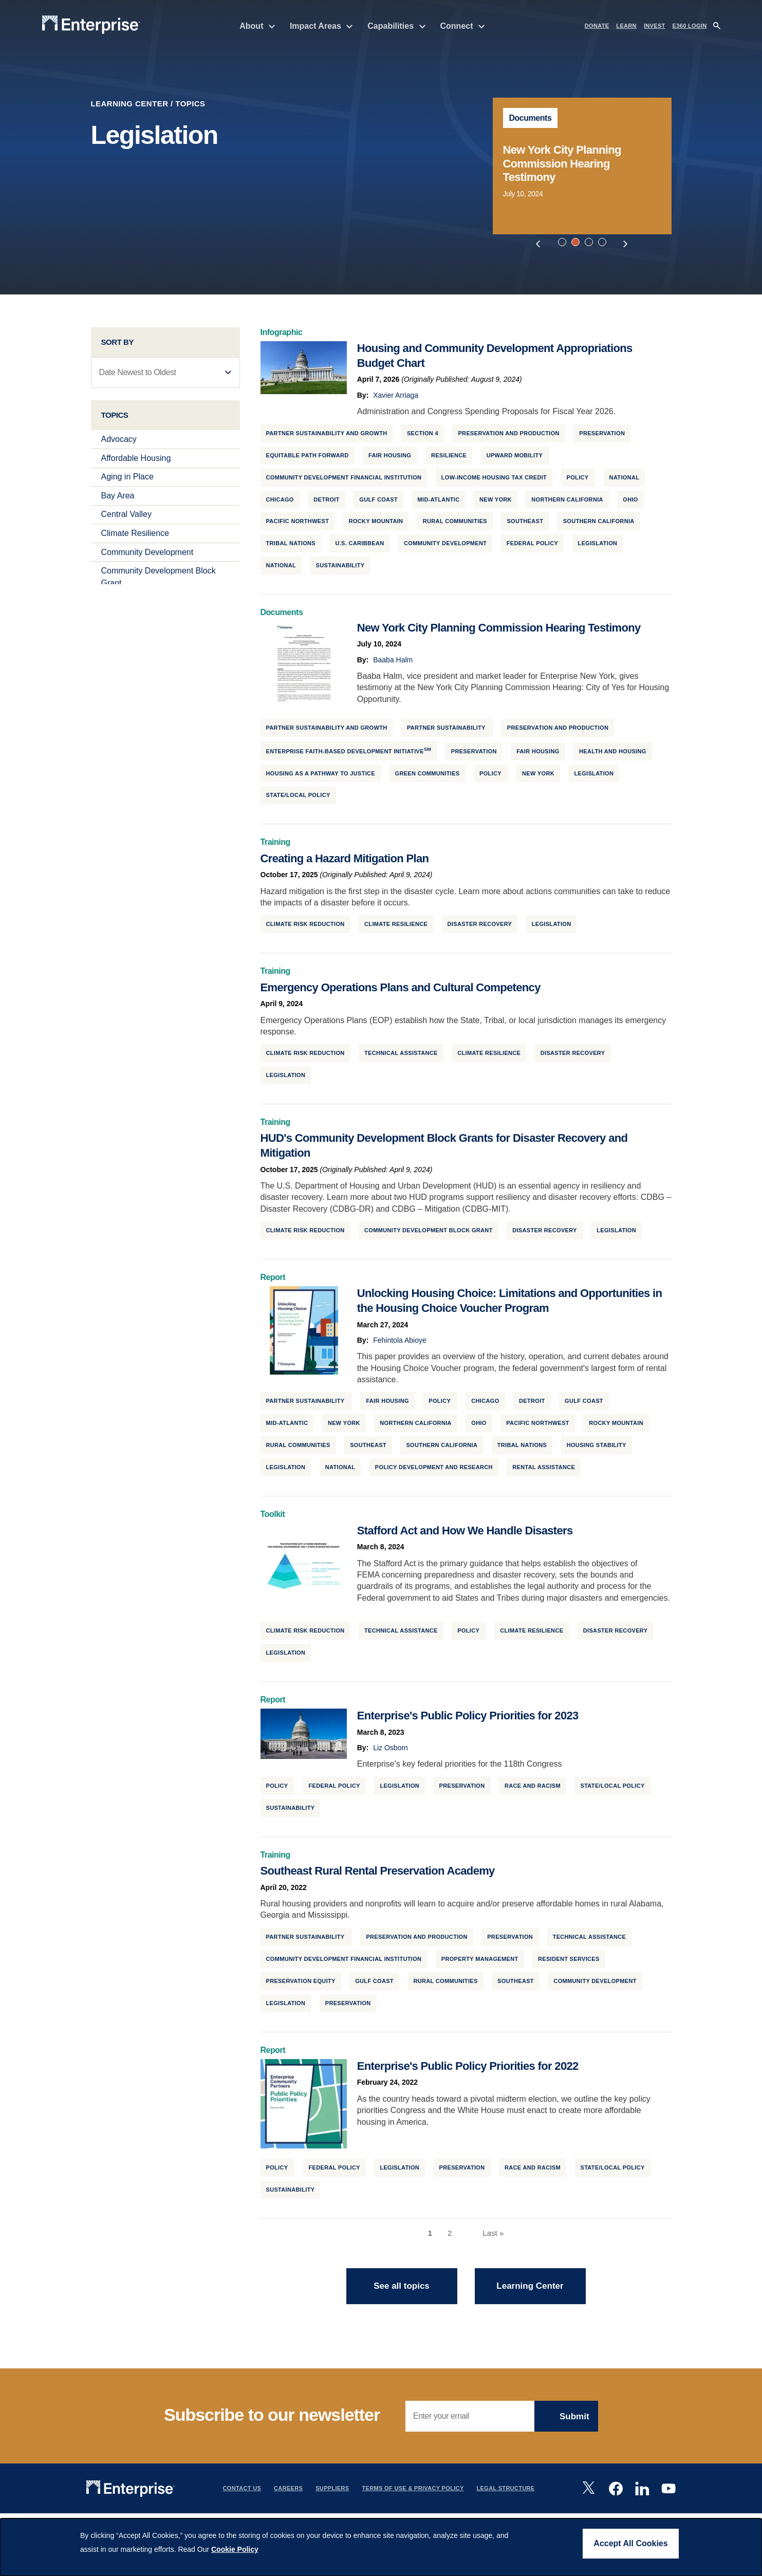 The width and height of the screenshot is (762, 2576). What do you see at coordinates (321, 26) in the screenshot?
I see `Impact Areas` at bounding box center [321, 26].